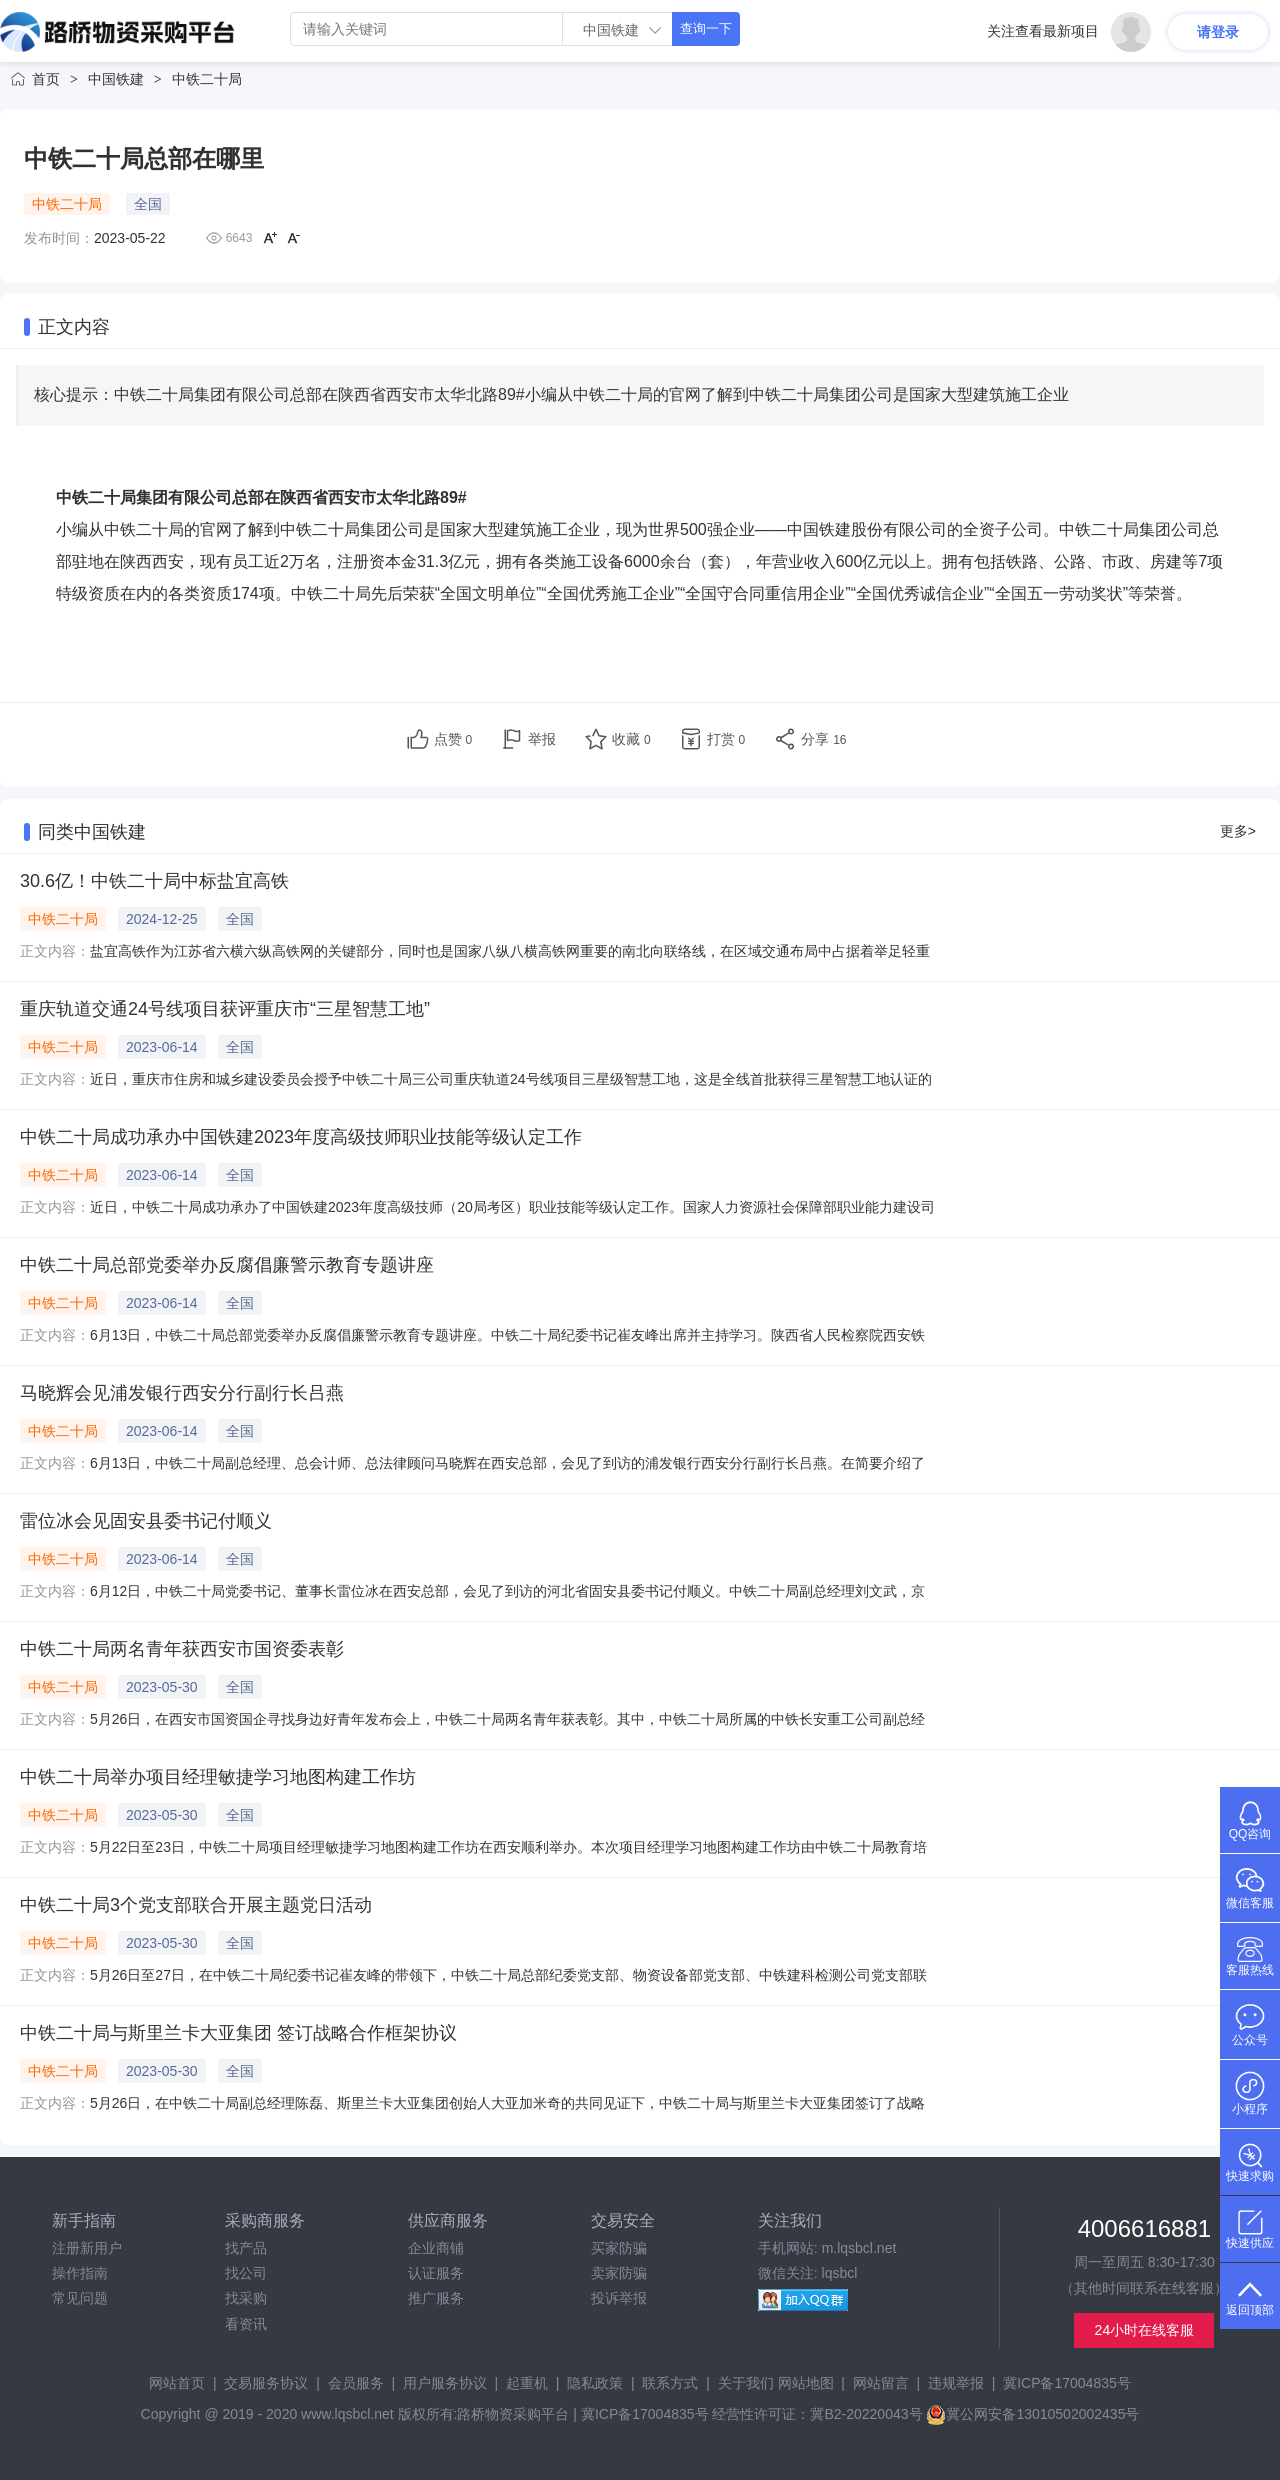 The width and height of the screenshot is (1280, 2480). Describe the element at coordinates (182, 1649) in the screenshot. I see `中铁二十局两名青年获西安市国资委表彰` at that location.